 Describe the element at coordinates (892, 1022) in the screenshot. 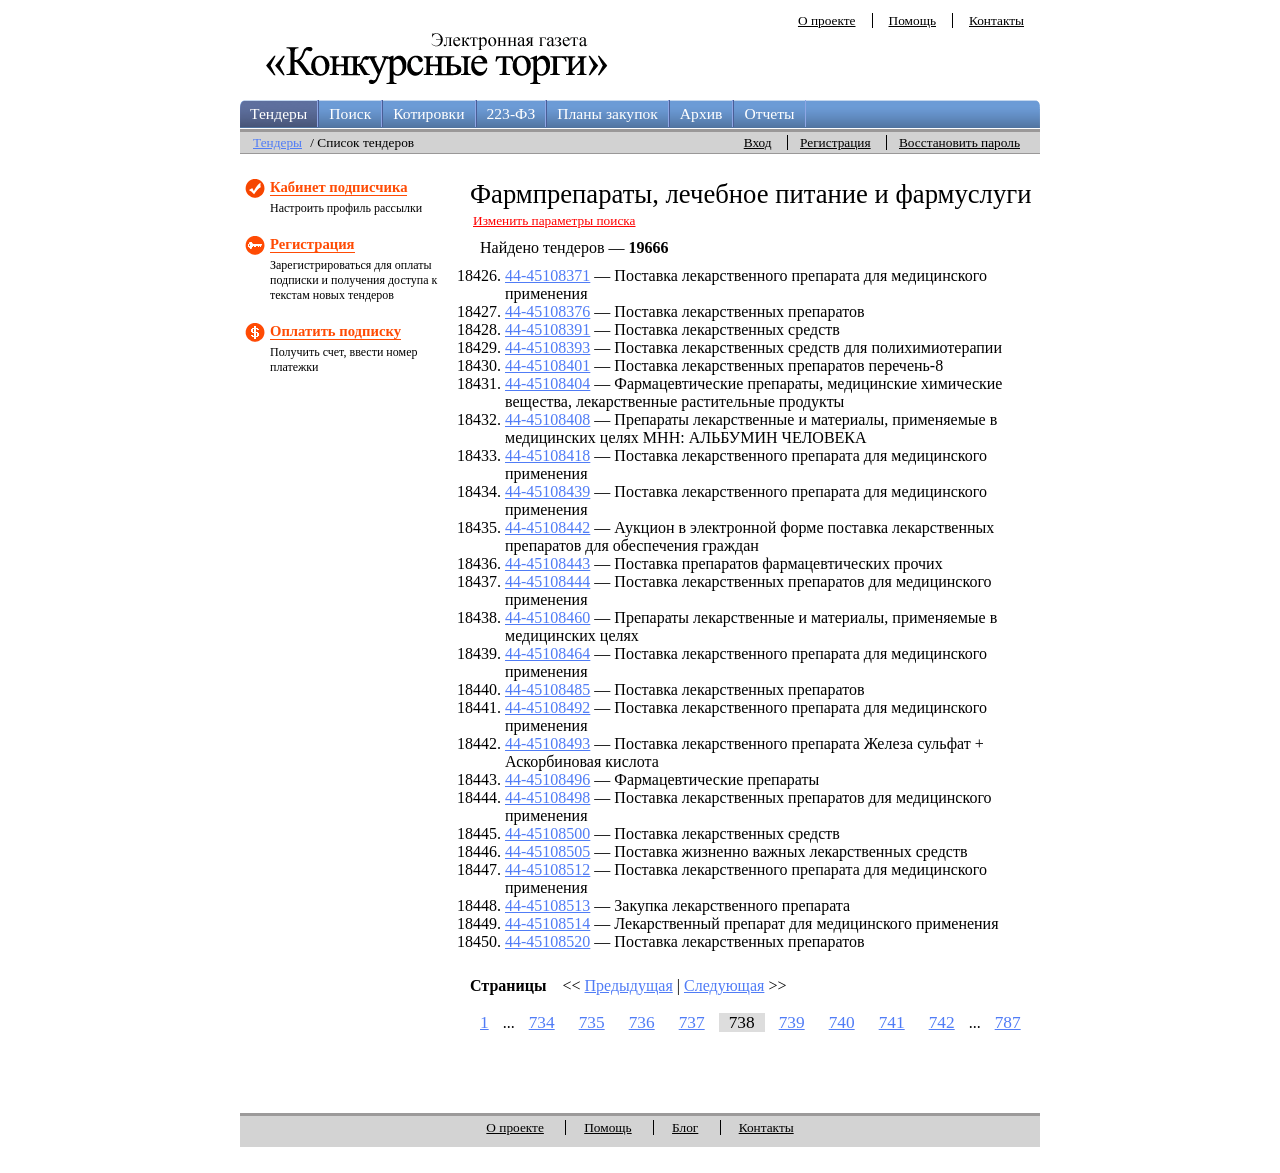

I see `741` at that location.